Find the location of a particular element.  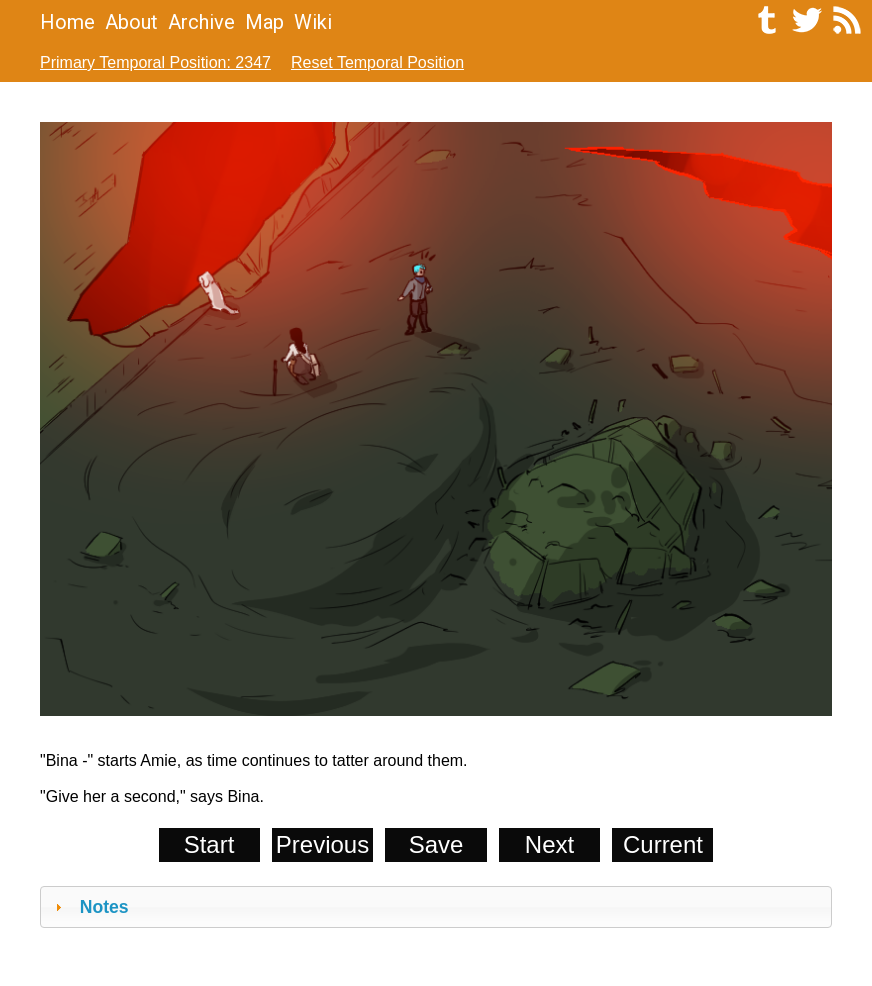

Primary Temporal Position: 2347 is located at coordinates (155, 62).